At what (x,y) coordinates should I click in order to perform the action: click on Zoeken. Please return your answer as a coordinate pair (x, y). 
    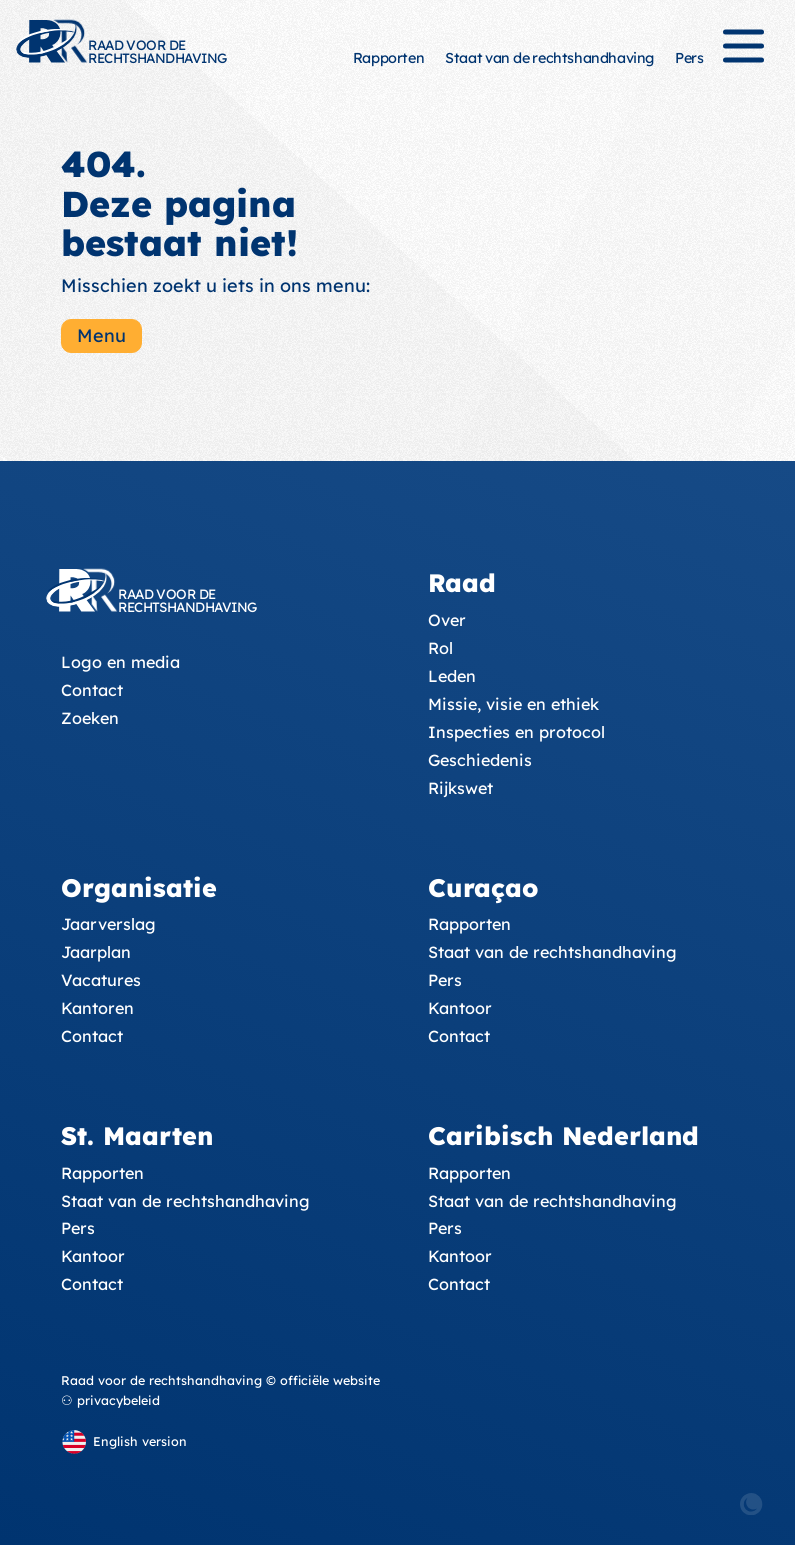
    Looking at the image, I should click on (90, 718).